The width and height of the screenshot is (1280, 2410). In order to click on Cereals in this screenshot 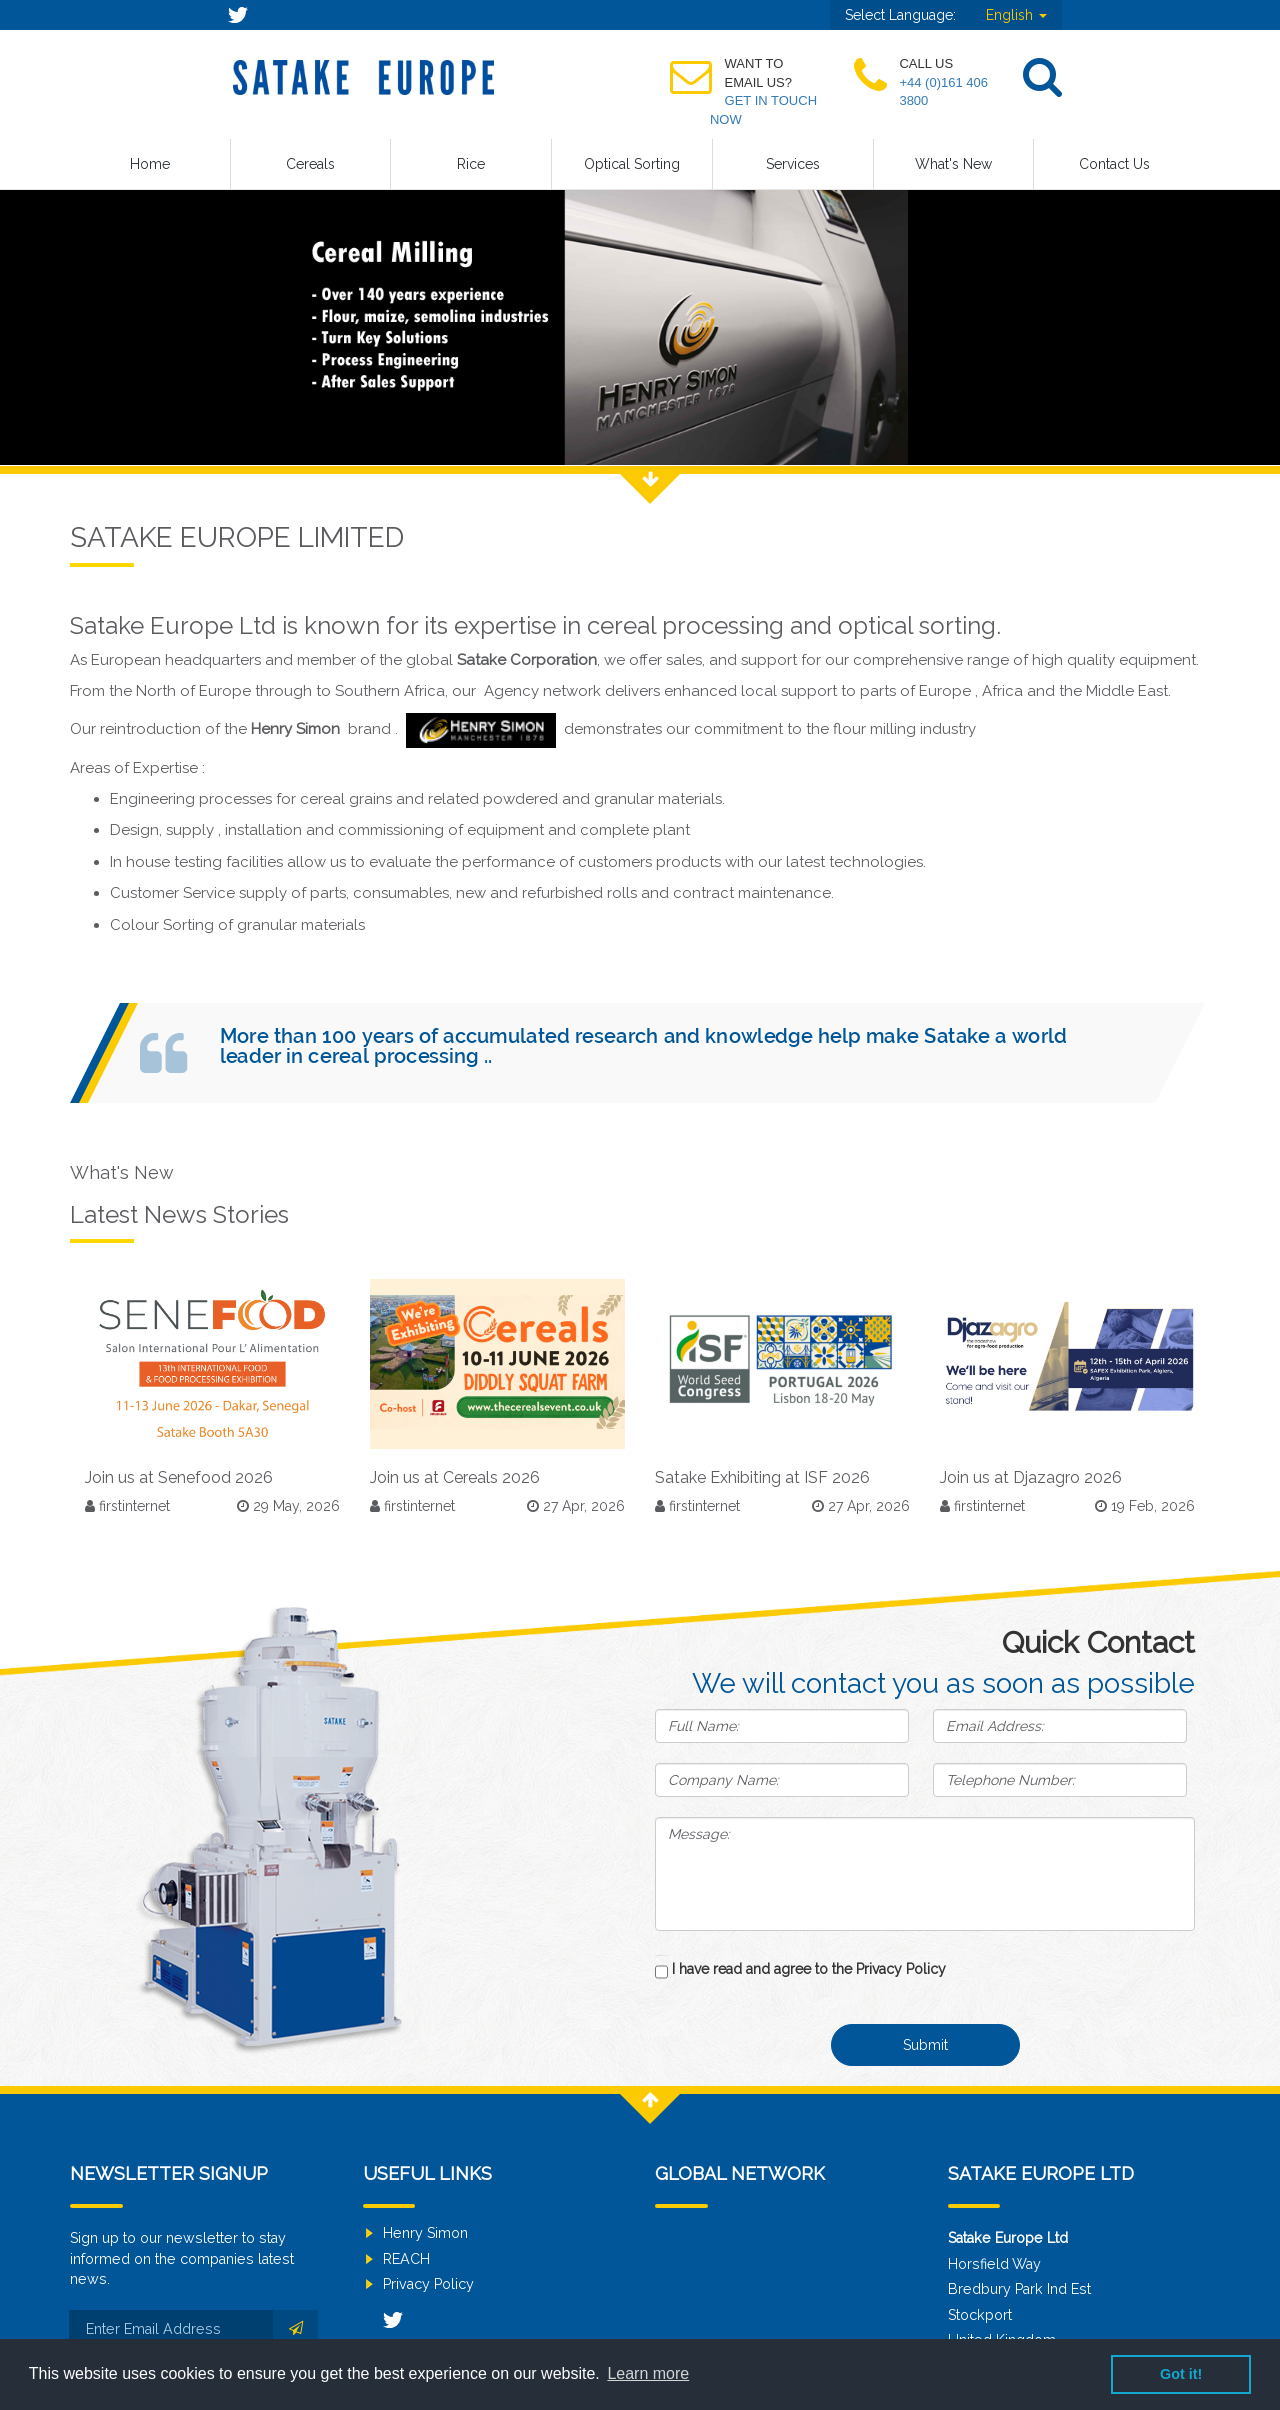, I will do `click(310, 164)`.